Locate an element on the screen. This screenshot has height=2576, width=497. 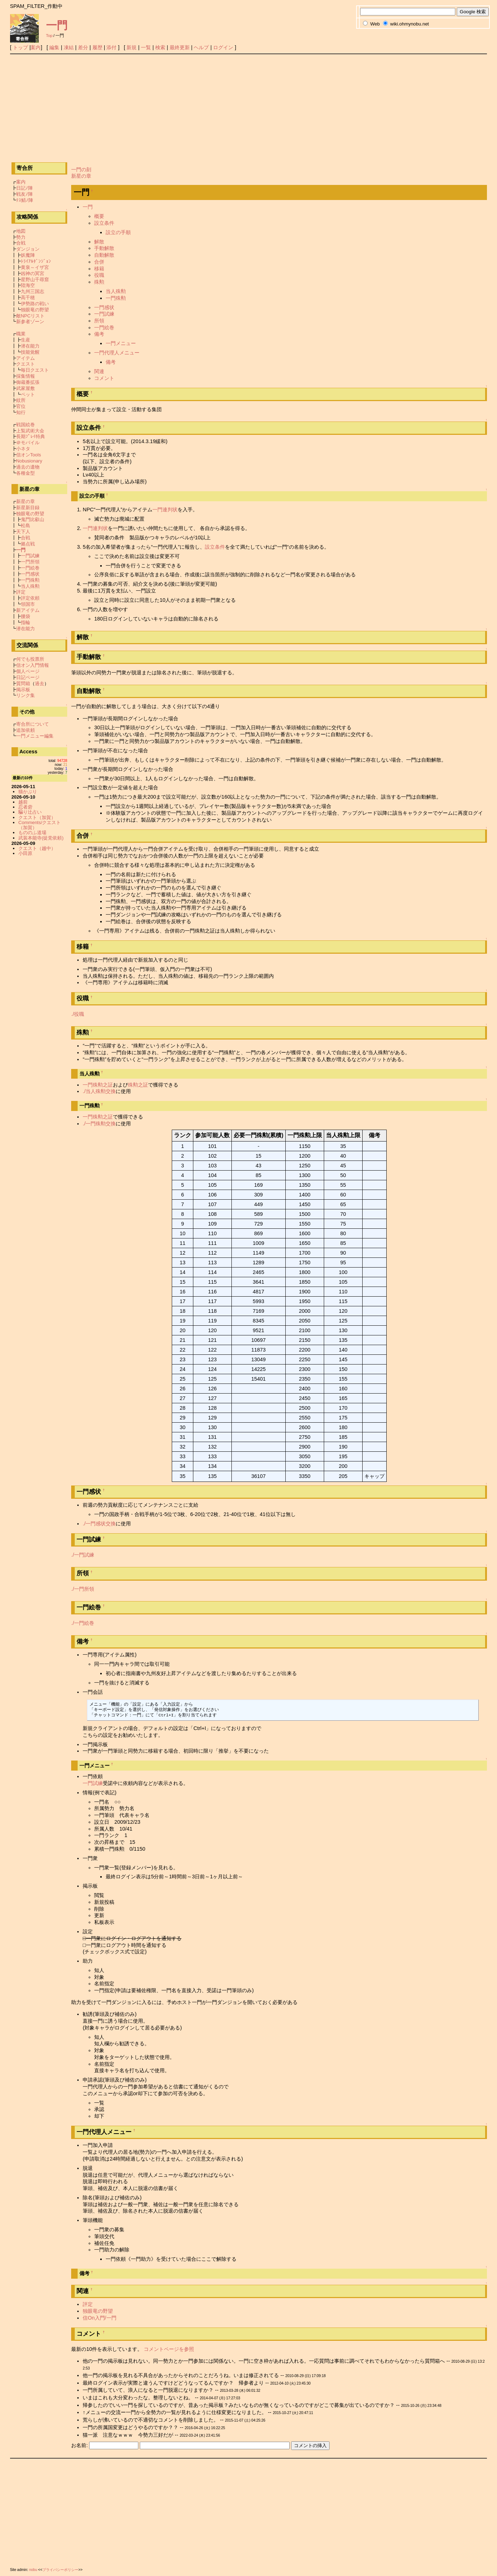
敵NPCリスト is located at coordinates (30, 315).